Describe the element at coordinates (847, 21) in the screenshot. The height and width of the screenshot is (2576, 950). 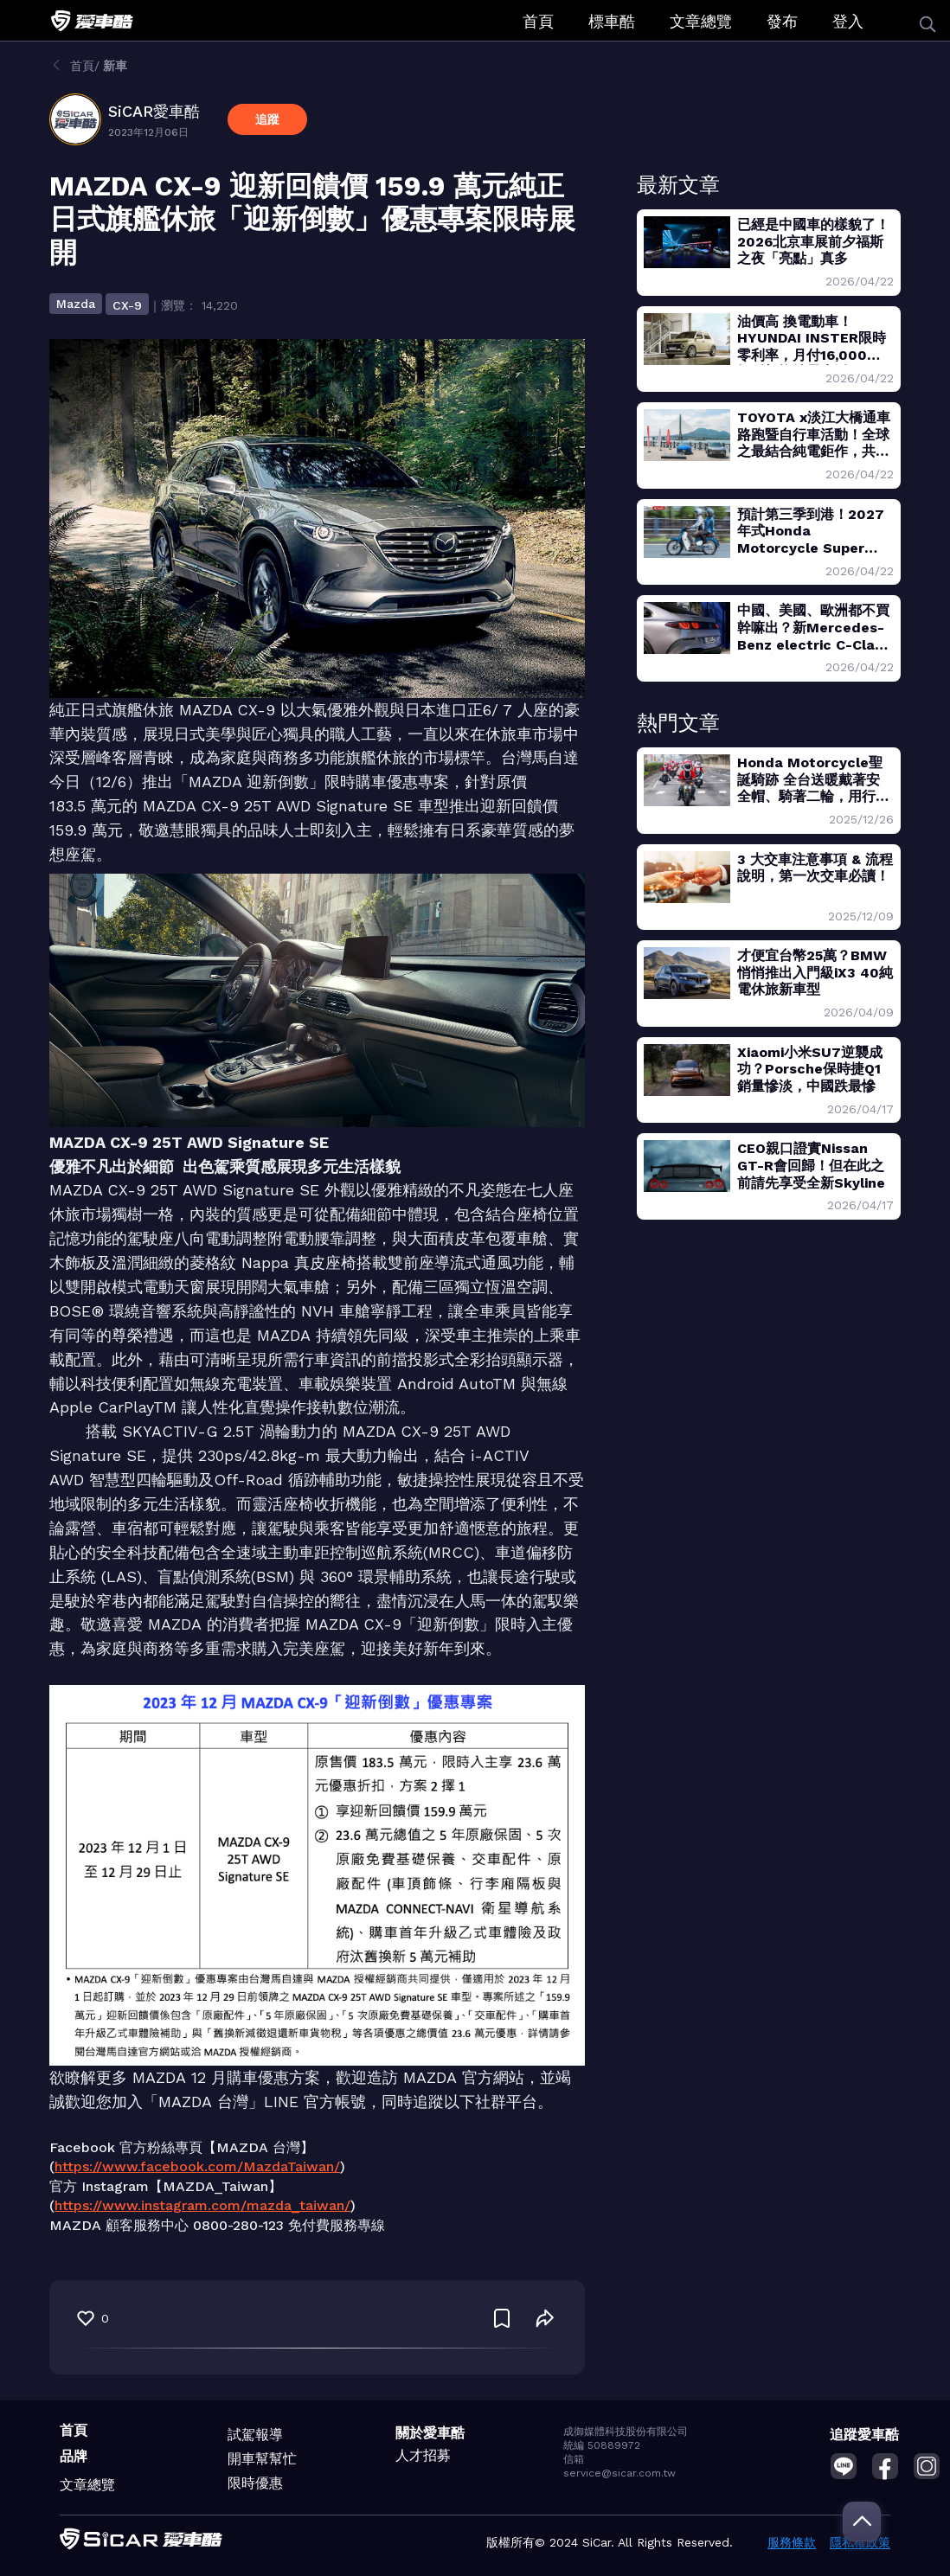
I see `登入` at that location.